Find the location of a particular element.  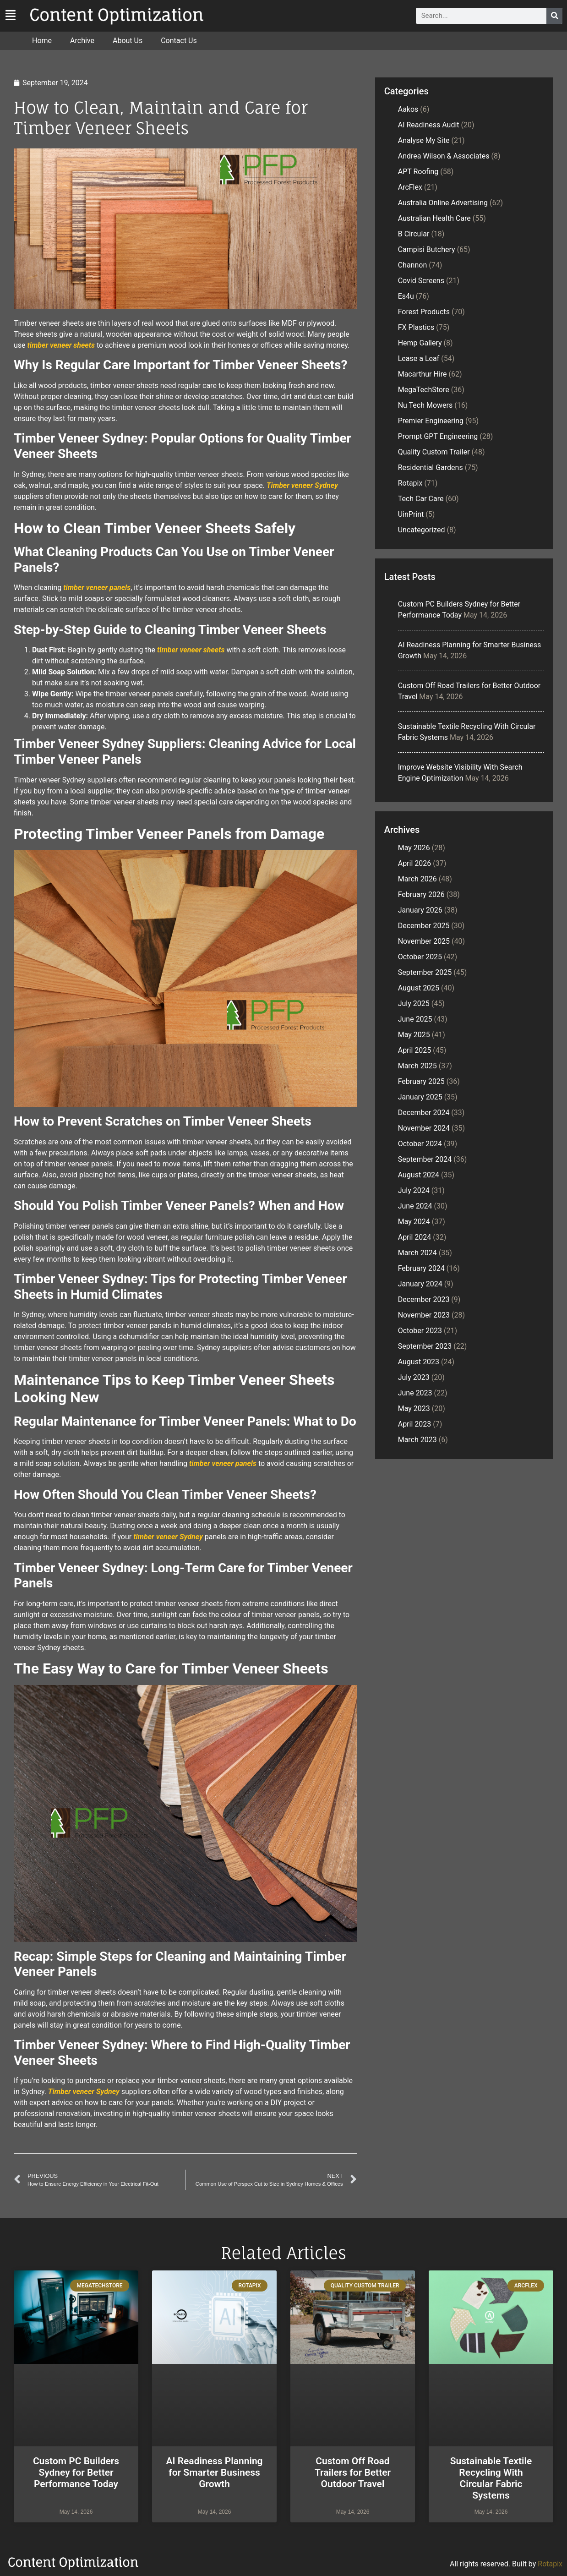

April 2026 is located at coordinates (414, 863).